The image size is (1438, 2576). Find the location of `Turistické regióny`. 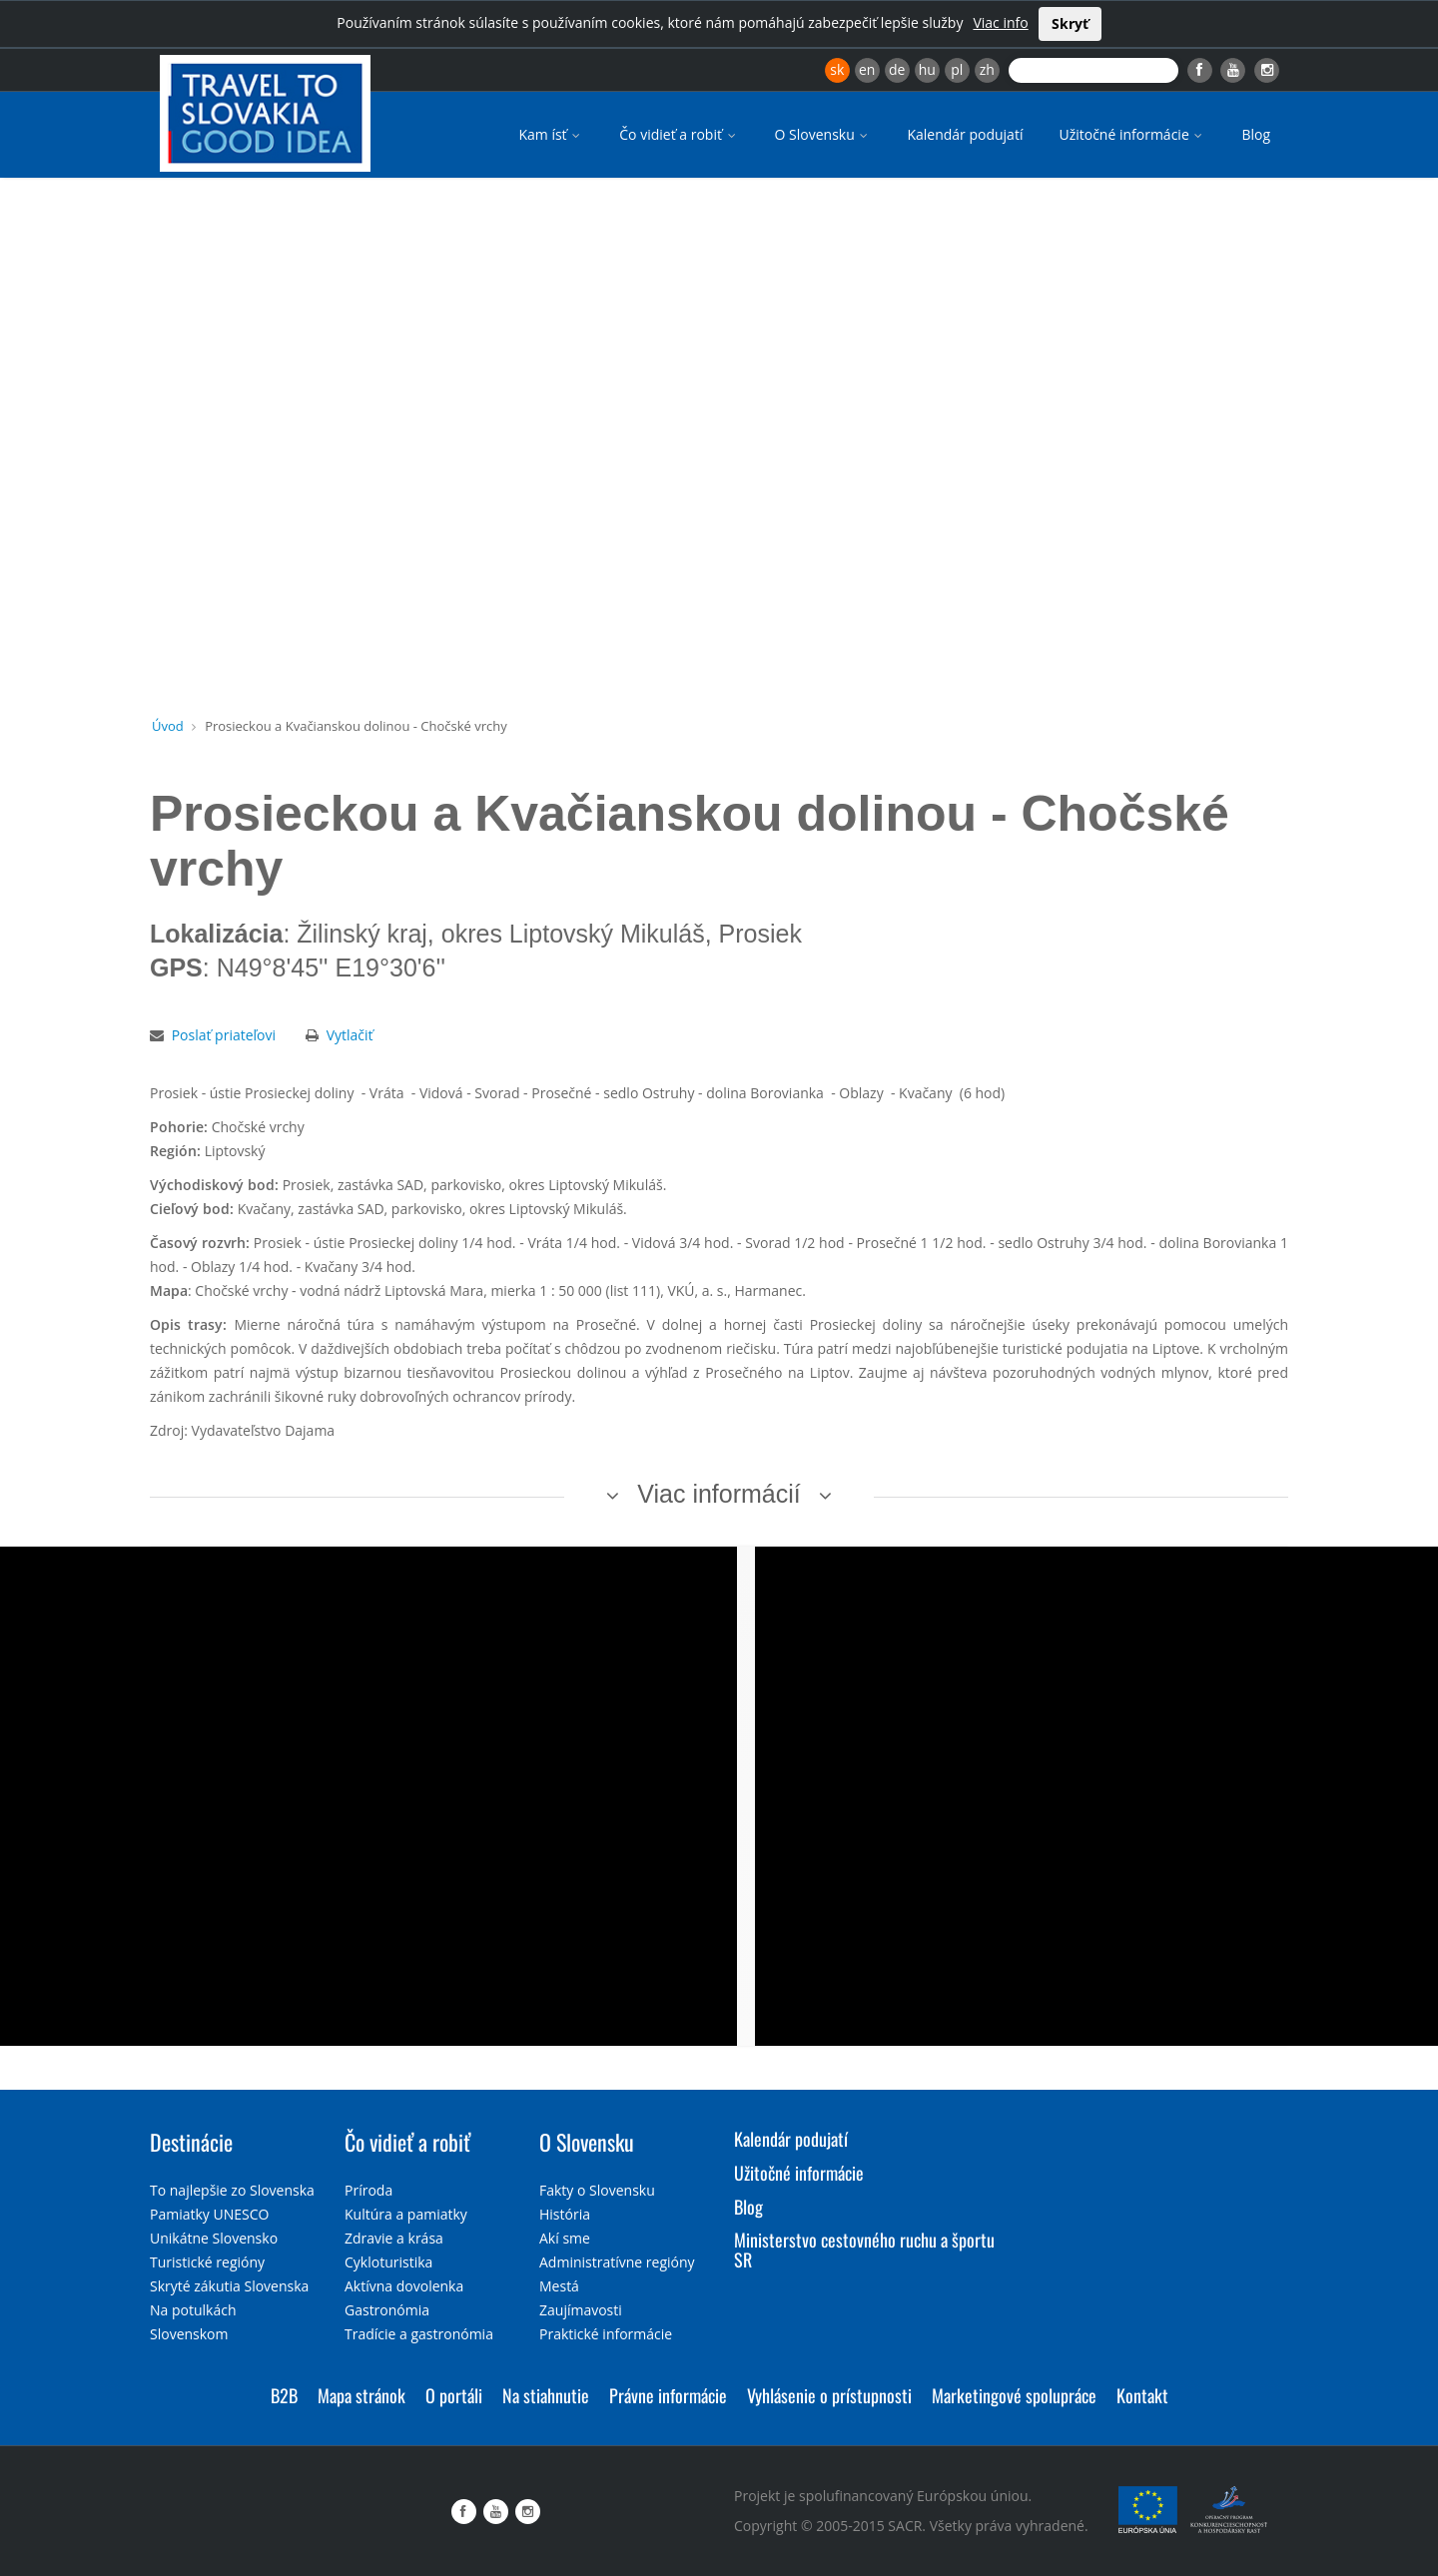

Turistické regióny is located at coordinates (207, 2262).